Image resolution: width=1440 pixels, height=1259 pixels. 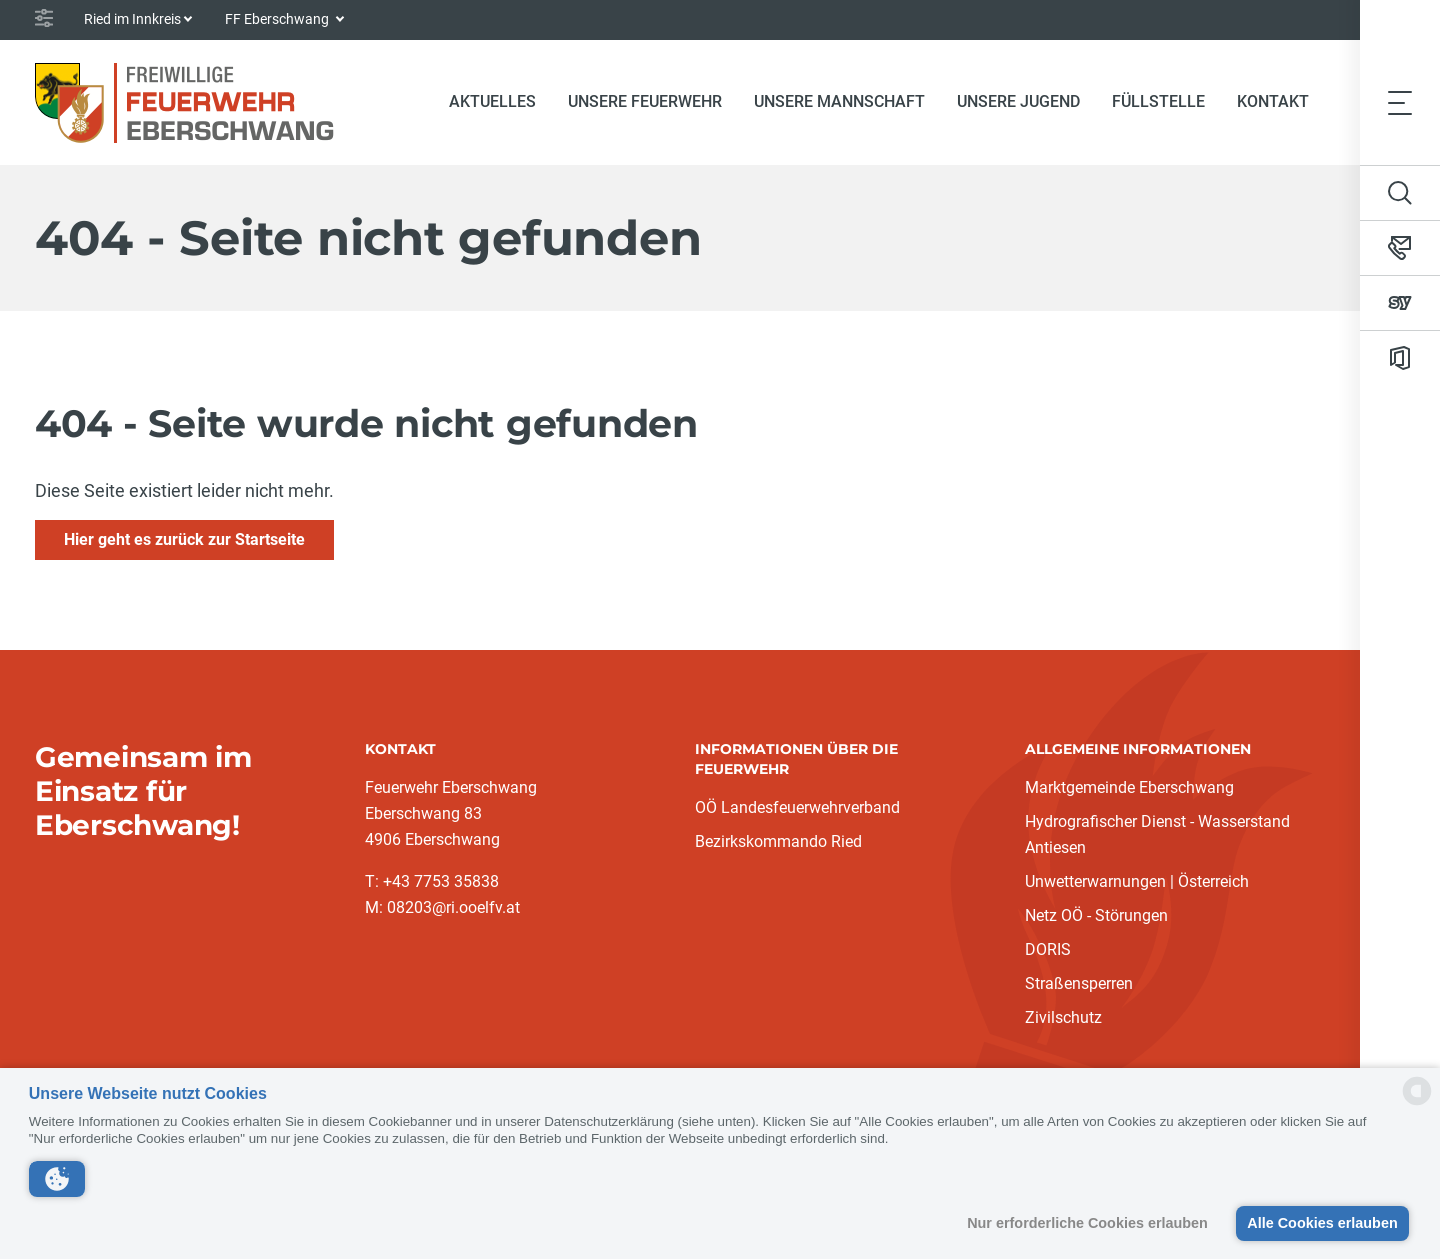 I want to click on Unwetterwarnungen | Österreich, so click(x=1137, y=881).